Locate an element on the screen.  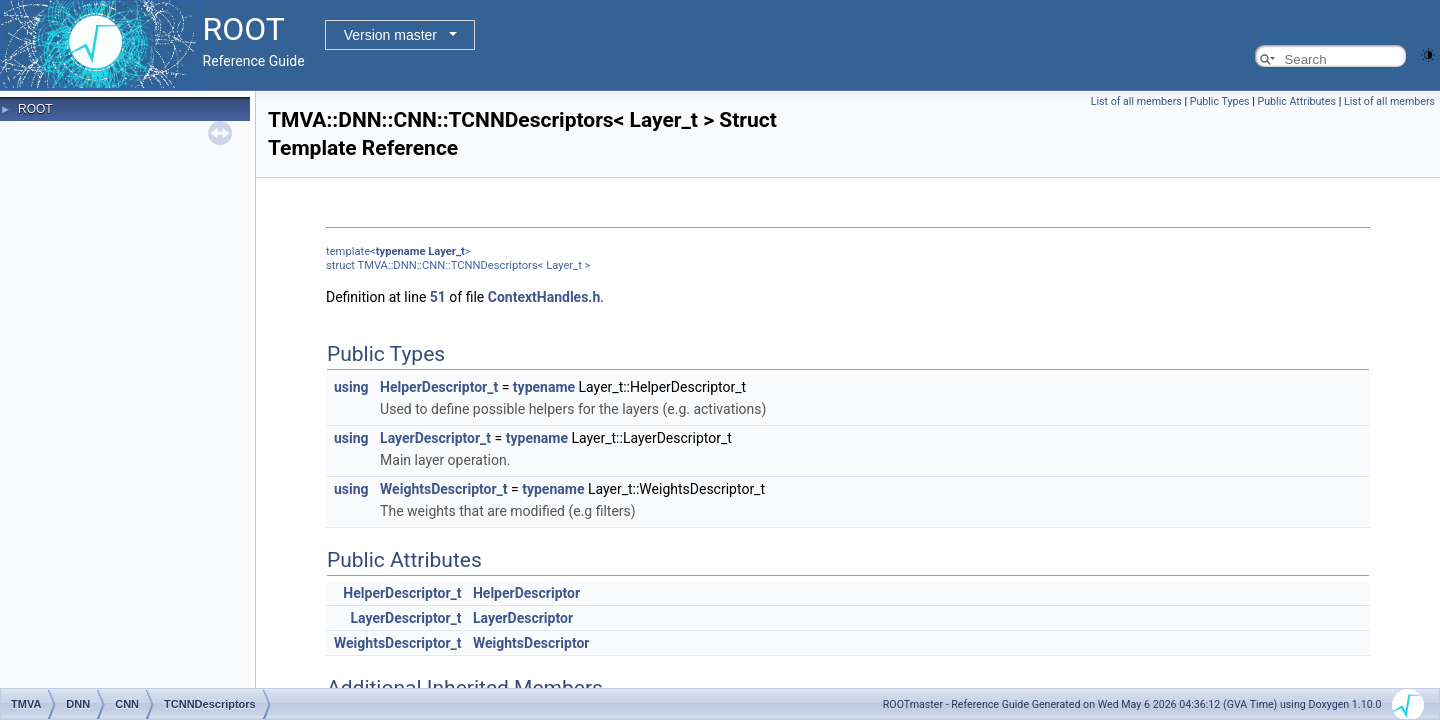
typename is located at coordinates (401, 251).